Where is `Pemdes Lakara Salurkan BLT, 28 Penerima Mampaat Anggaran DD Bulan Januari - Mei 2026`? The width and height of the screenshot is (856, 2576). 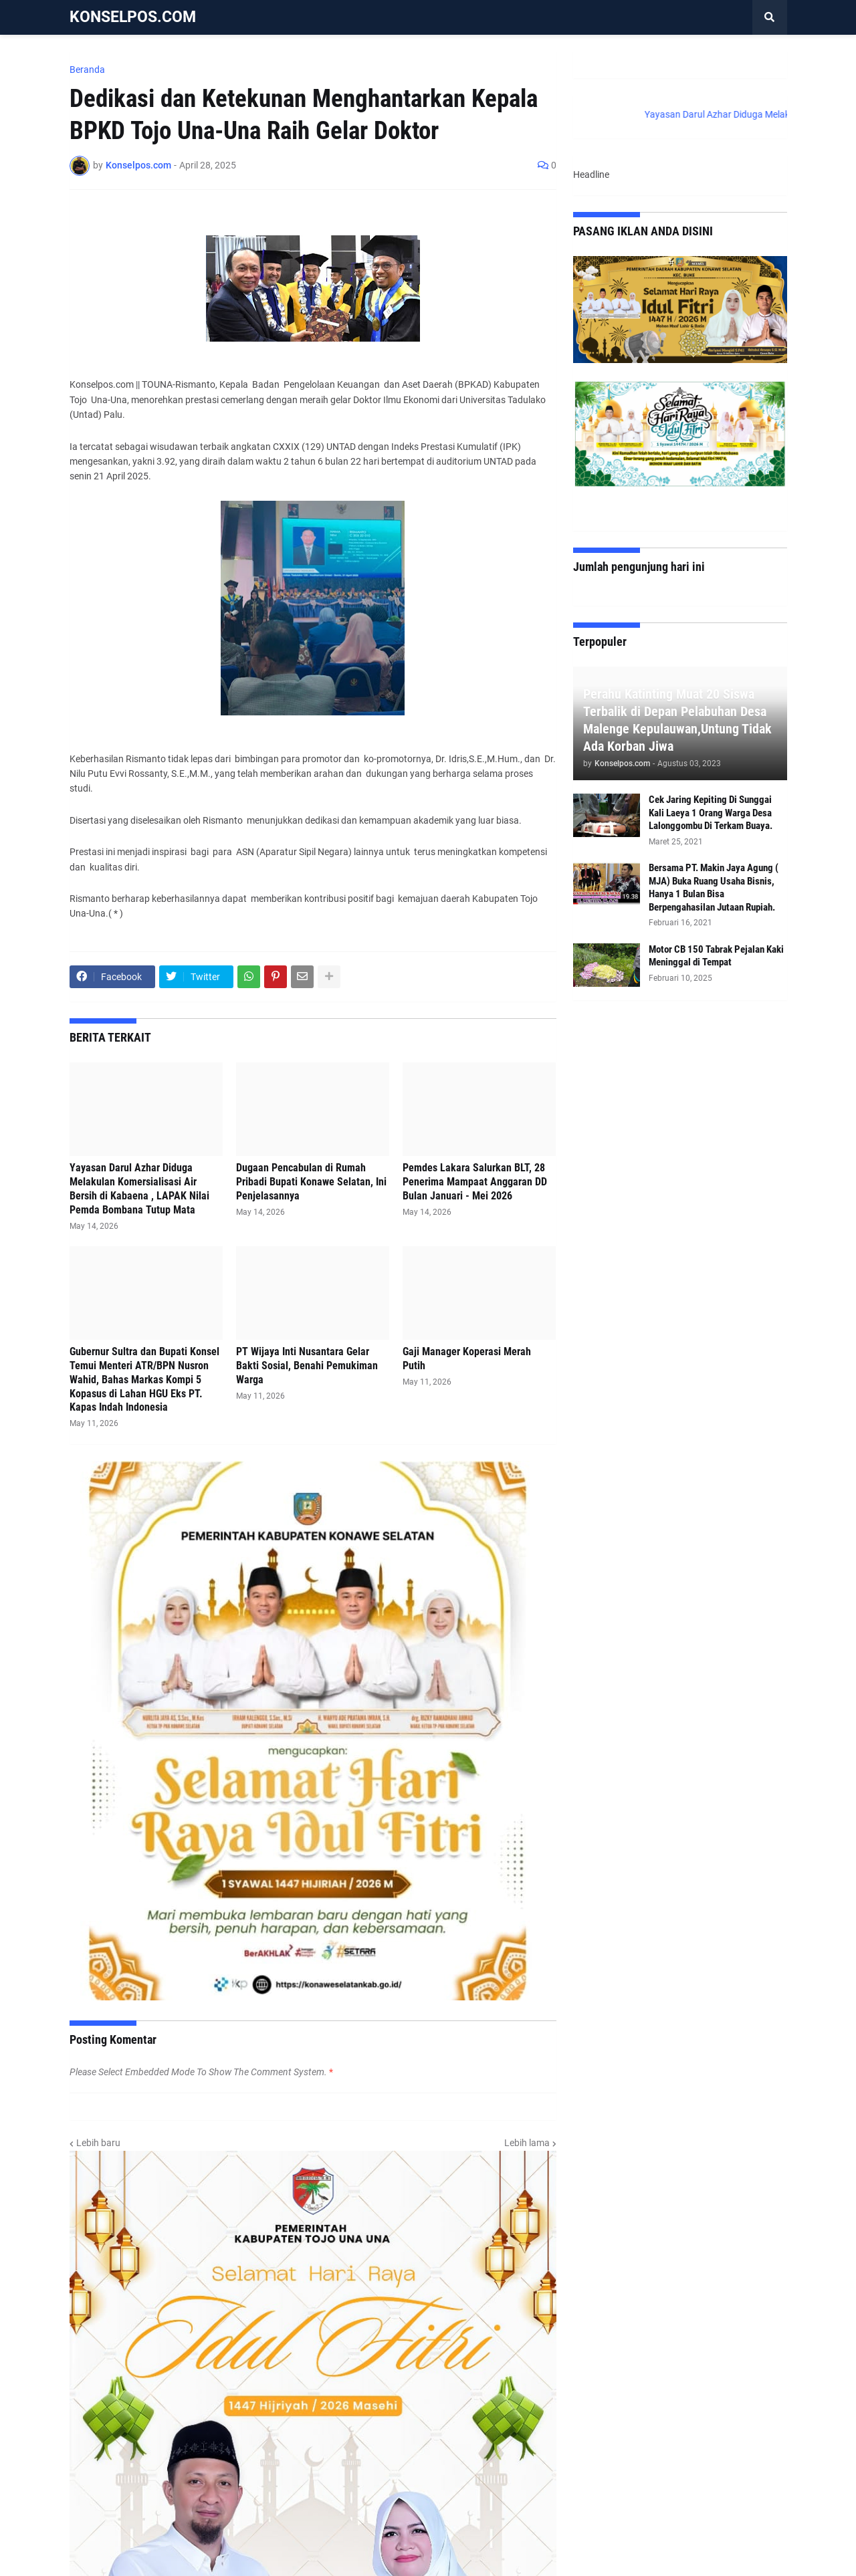 Pemdes Lakara Salurkan BLT, 28 Penerima Mampaat Anggaran DD Bulan Januari - Mei 2026 is located at coordinates (475, 1181).